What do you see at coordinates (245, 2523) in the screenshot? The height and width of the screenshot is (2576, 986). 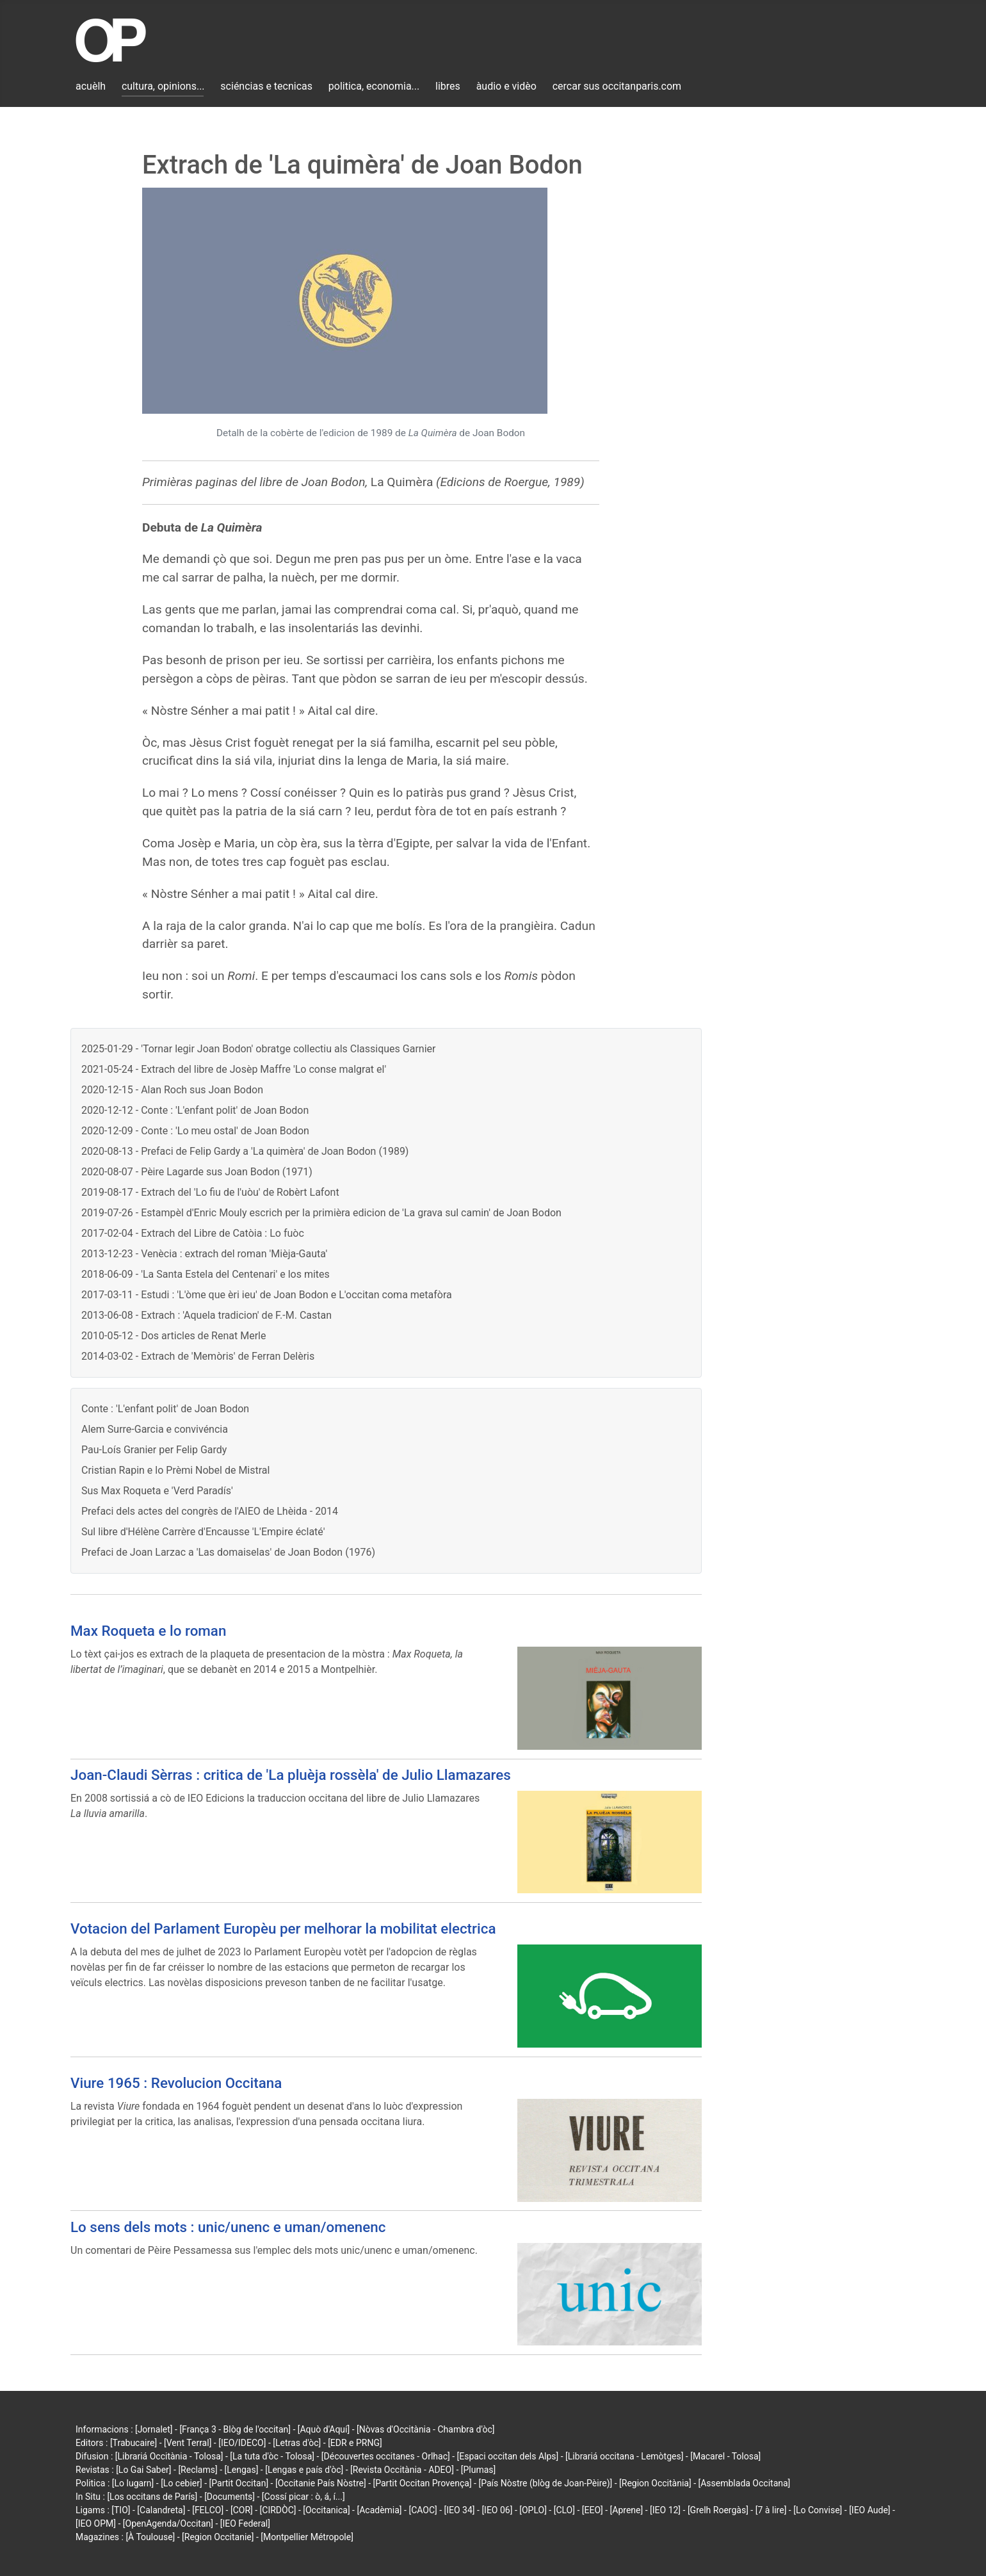 I see `[IEO Federal]` at bounding box center [245, 2523].